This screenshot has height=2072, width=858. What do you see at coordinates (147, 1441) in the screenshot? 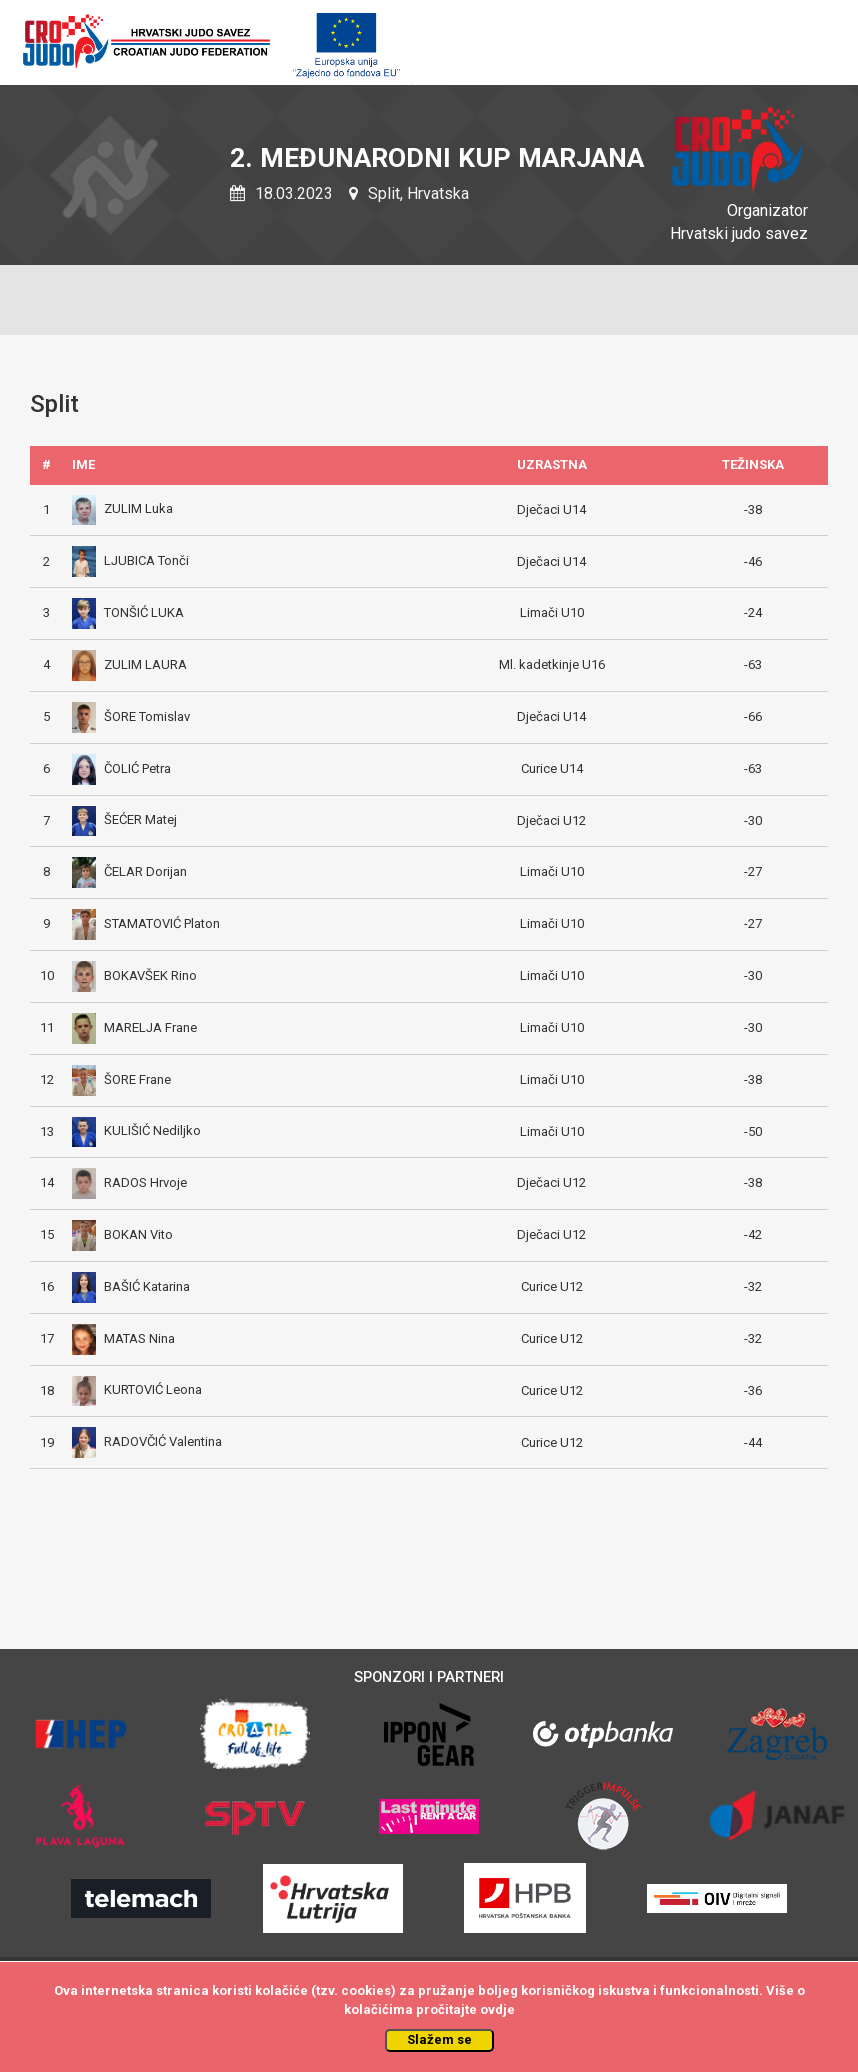
I see `RADOVČIĆ Valentina` at bounding box center [147, 1441].